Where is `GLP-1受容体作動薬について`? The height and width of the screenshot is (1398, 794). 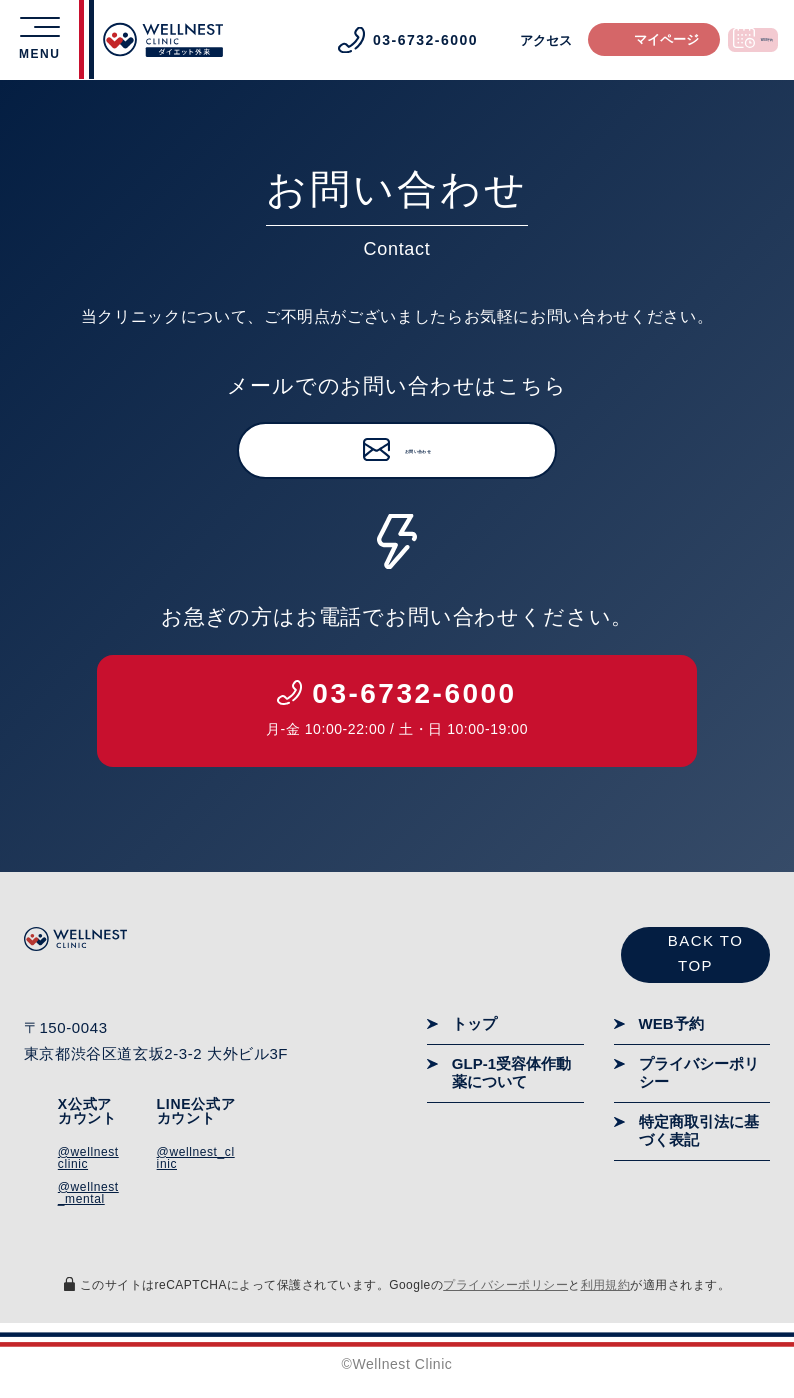 GLP-1受容体作動薬について is located at coordinates (511, 1073).